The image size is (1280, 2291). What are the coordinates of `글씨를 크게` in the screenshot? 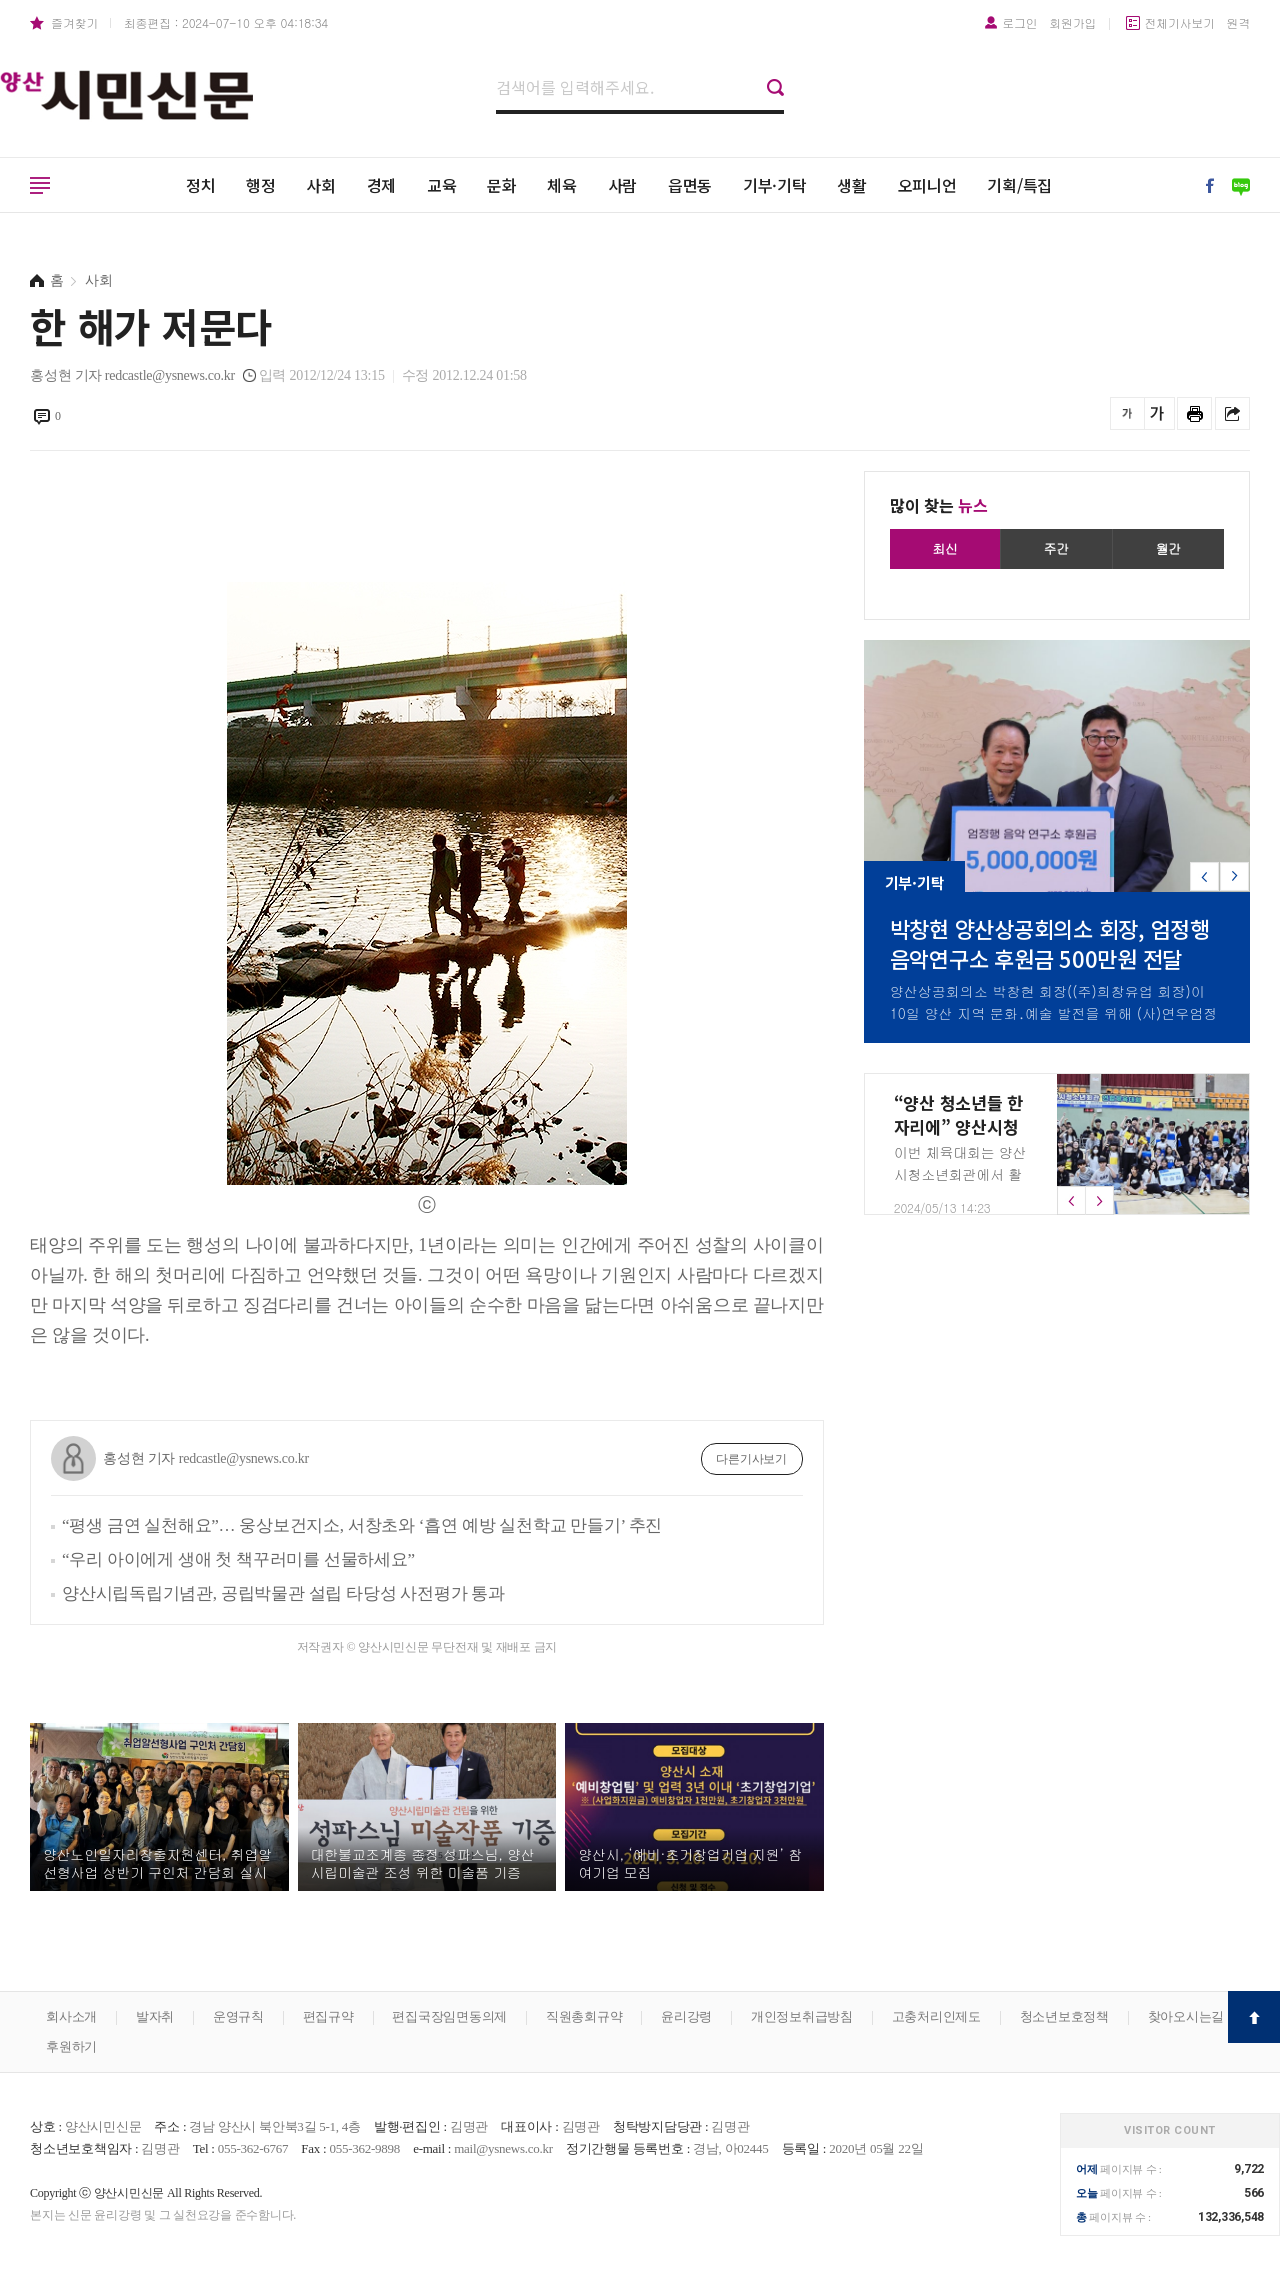 It's located at (1157, 413).